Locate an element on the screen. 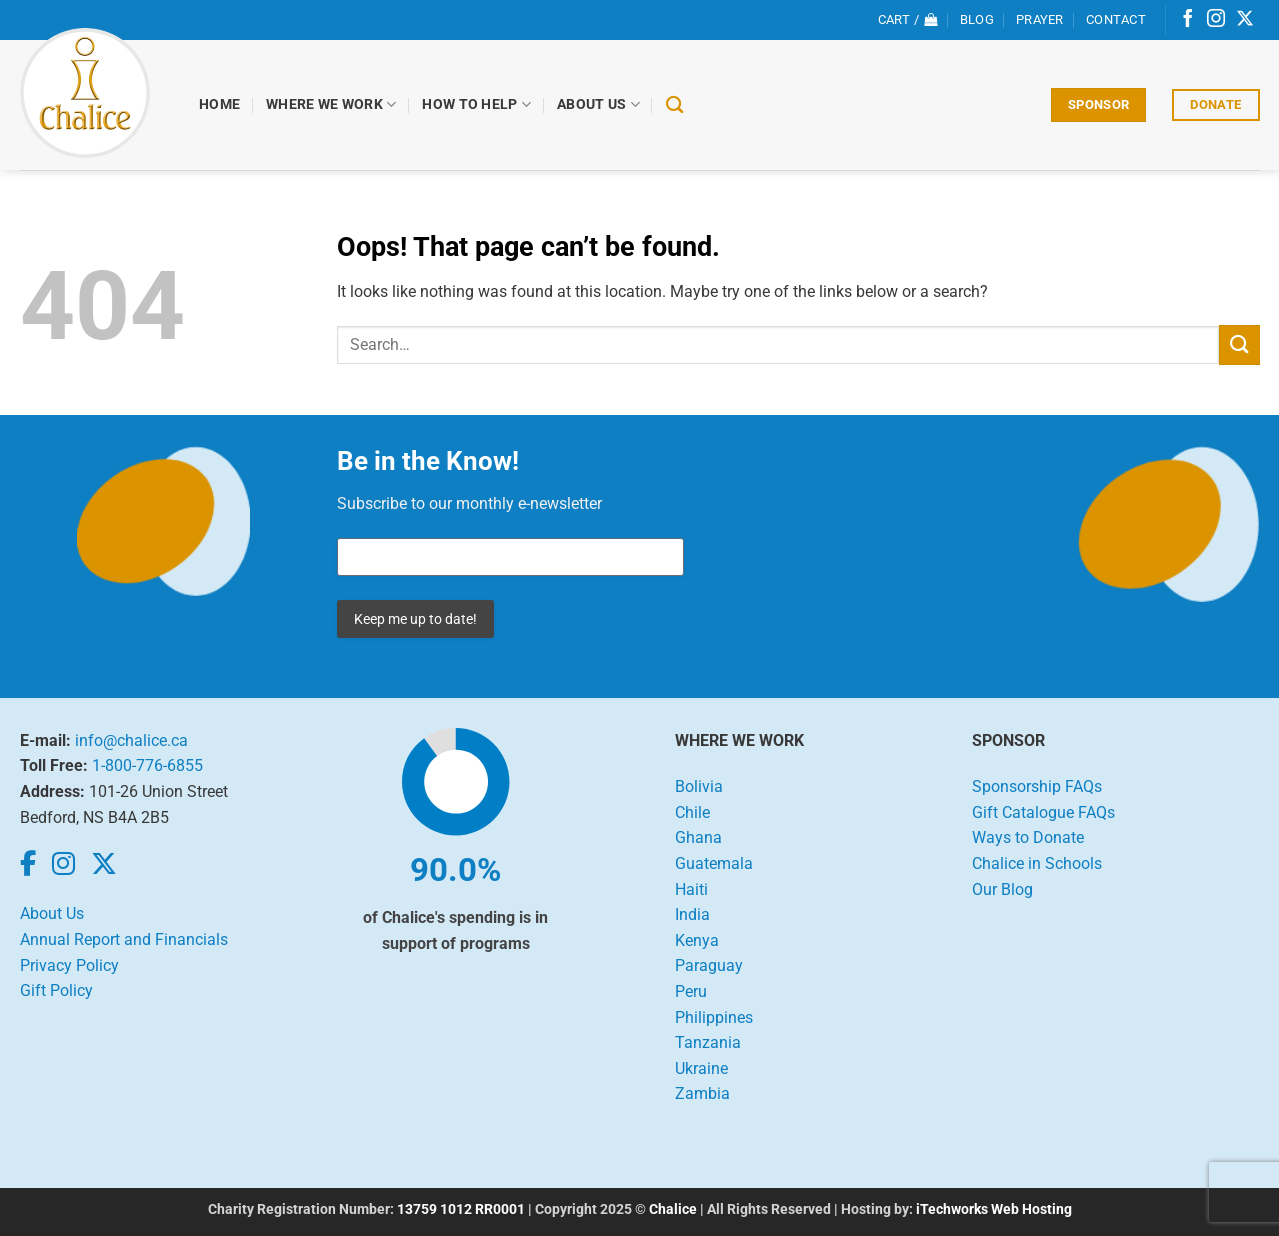 This screenshot has height=1236, width=1279. Ghana is located at coordinates (698, 837).